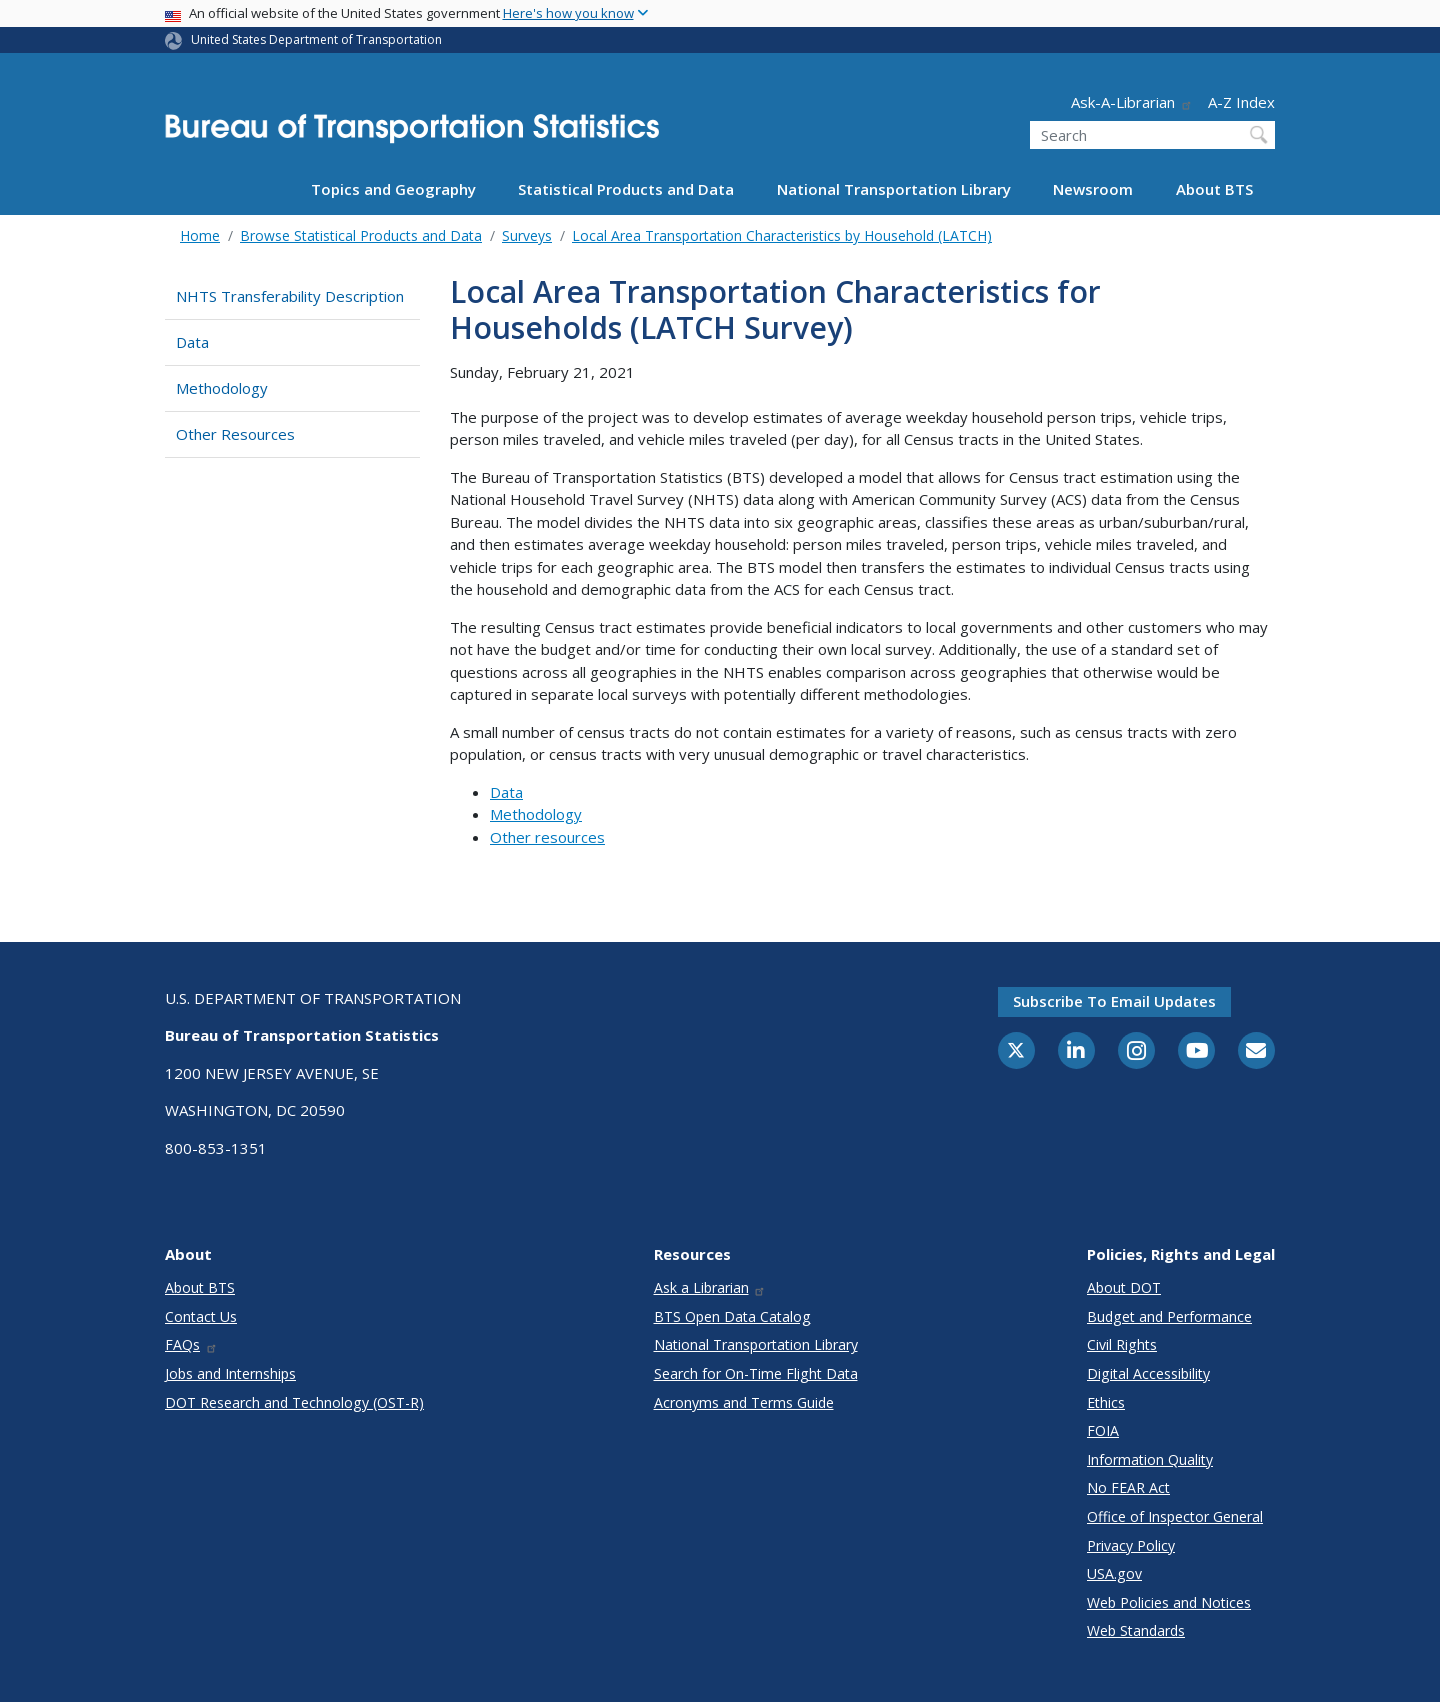 The image size is (1440, 1702). Describe the element at coordinates (316, 39) in the screenshot. I see `United States Department of Transportation` at that location.